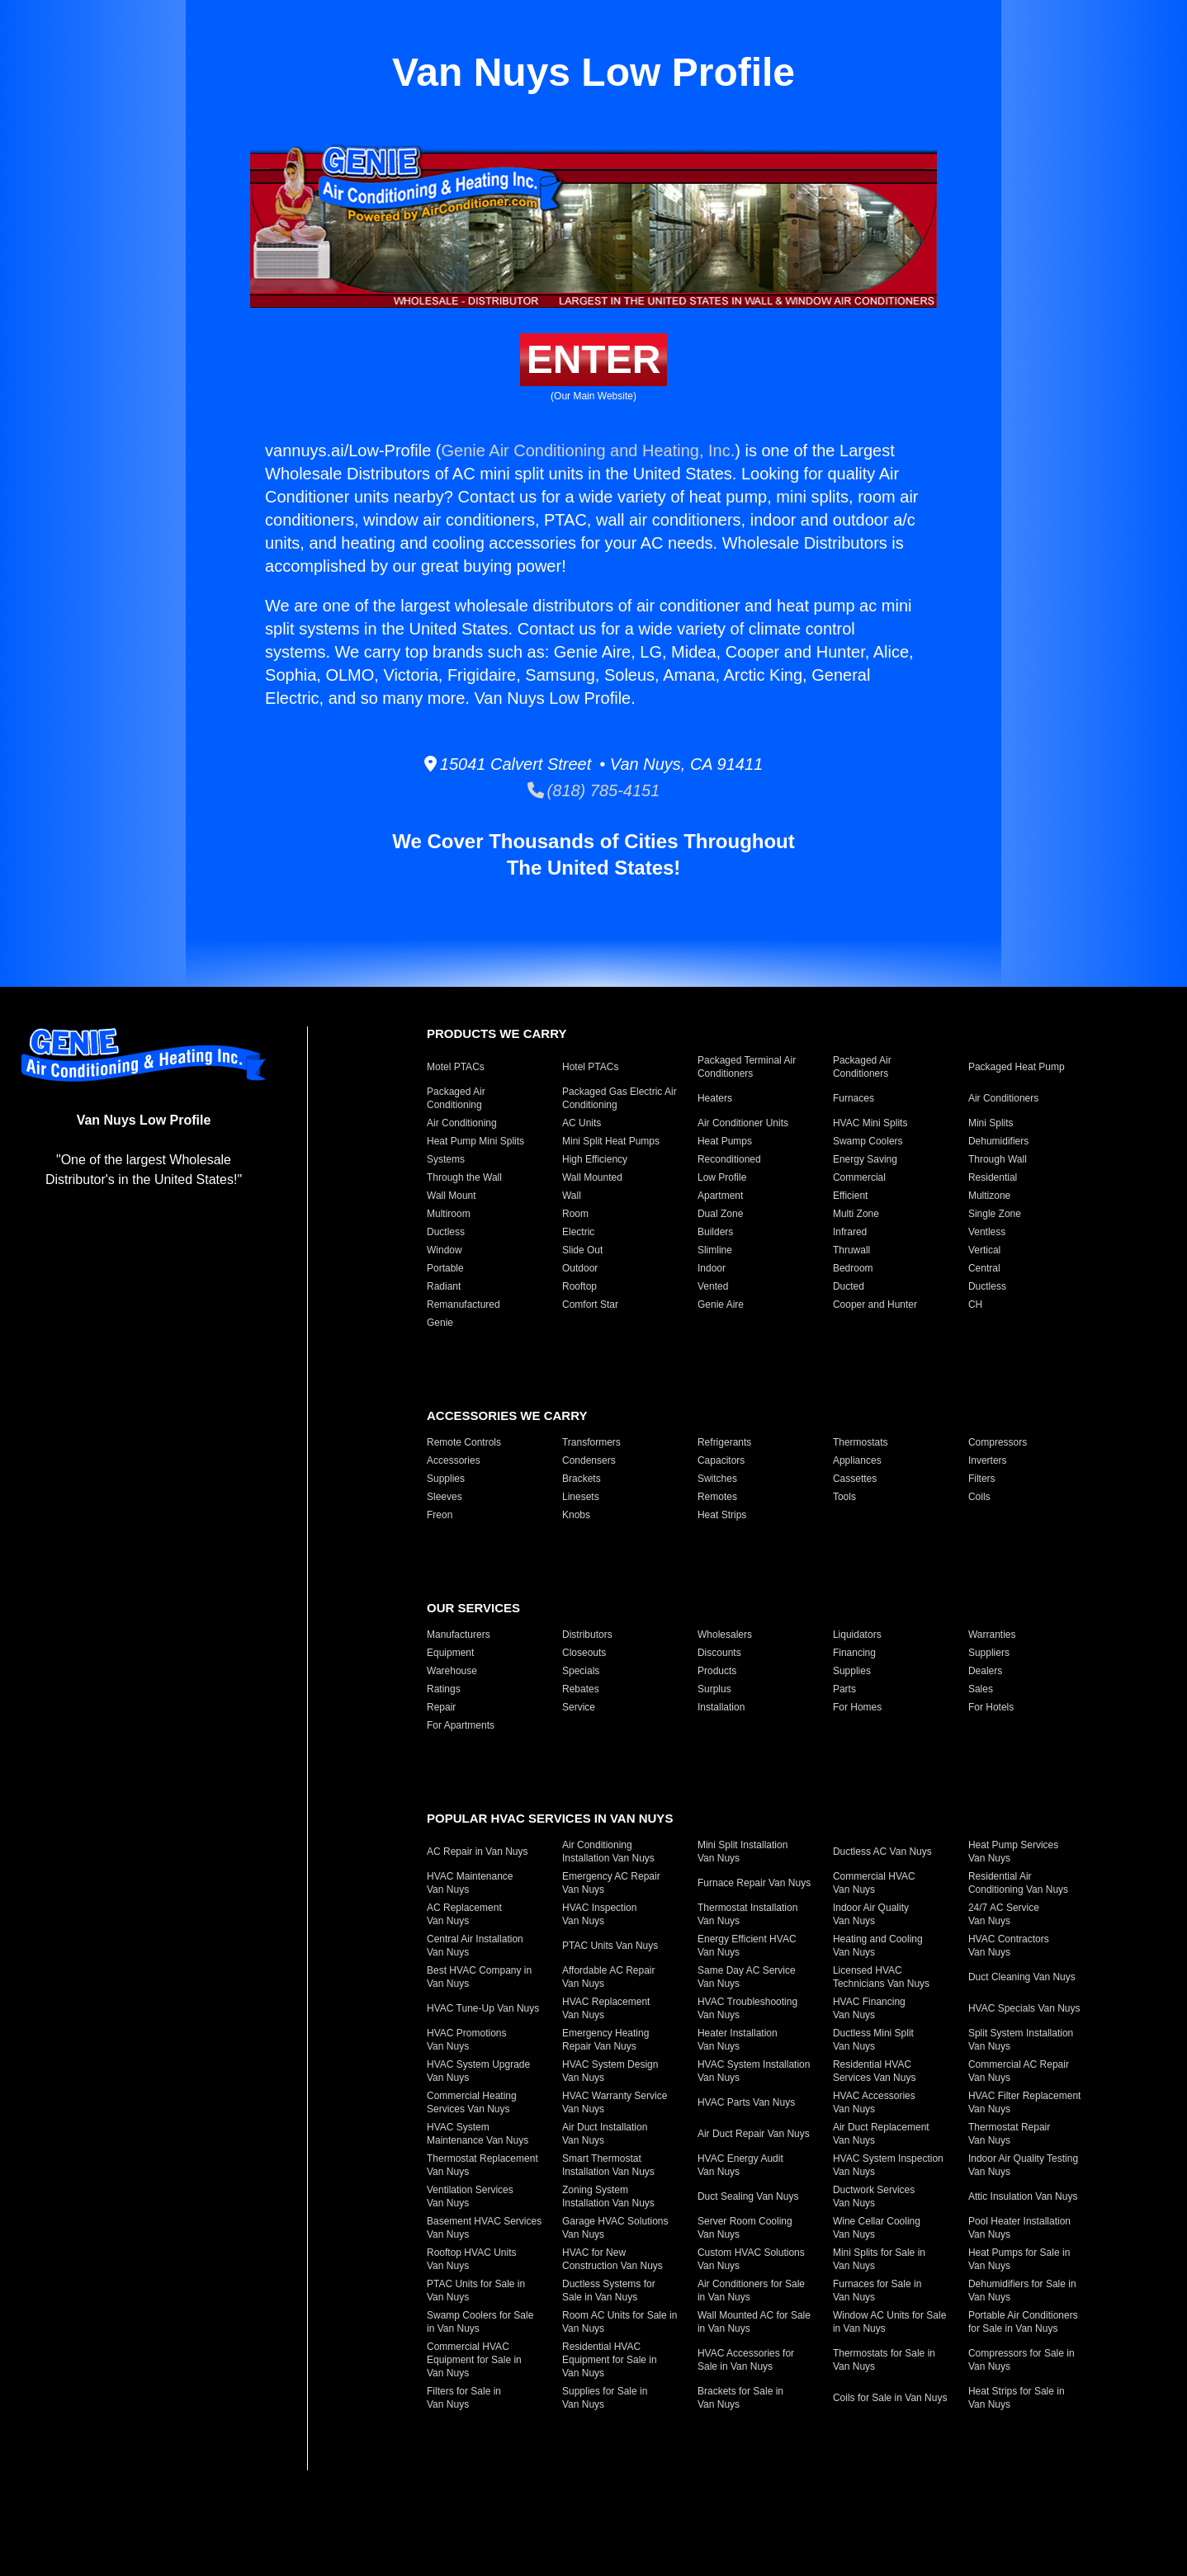 The image size is (1187, 2576). Describe the element at coordinates (754, 2321) in the screenshot. I see `Wall Mounted AC for Sale in Van Nuys` at that location.